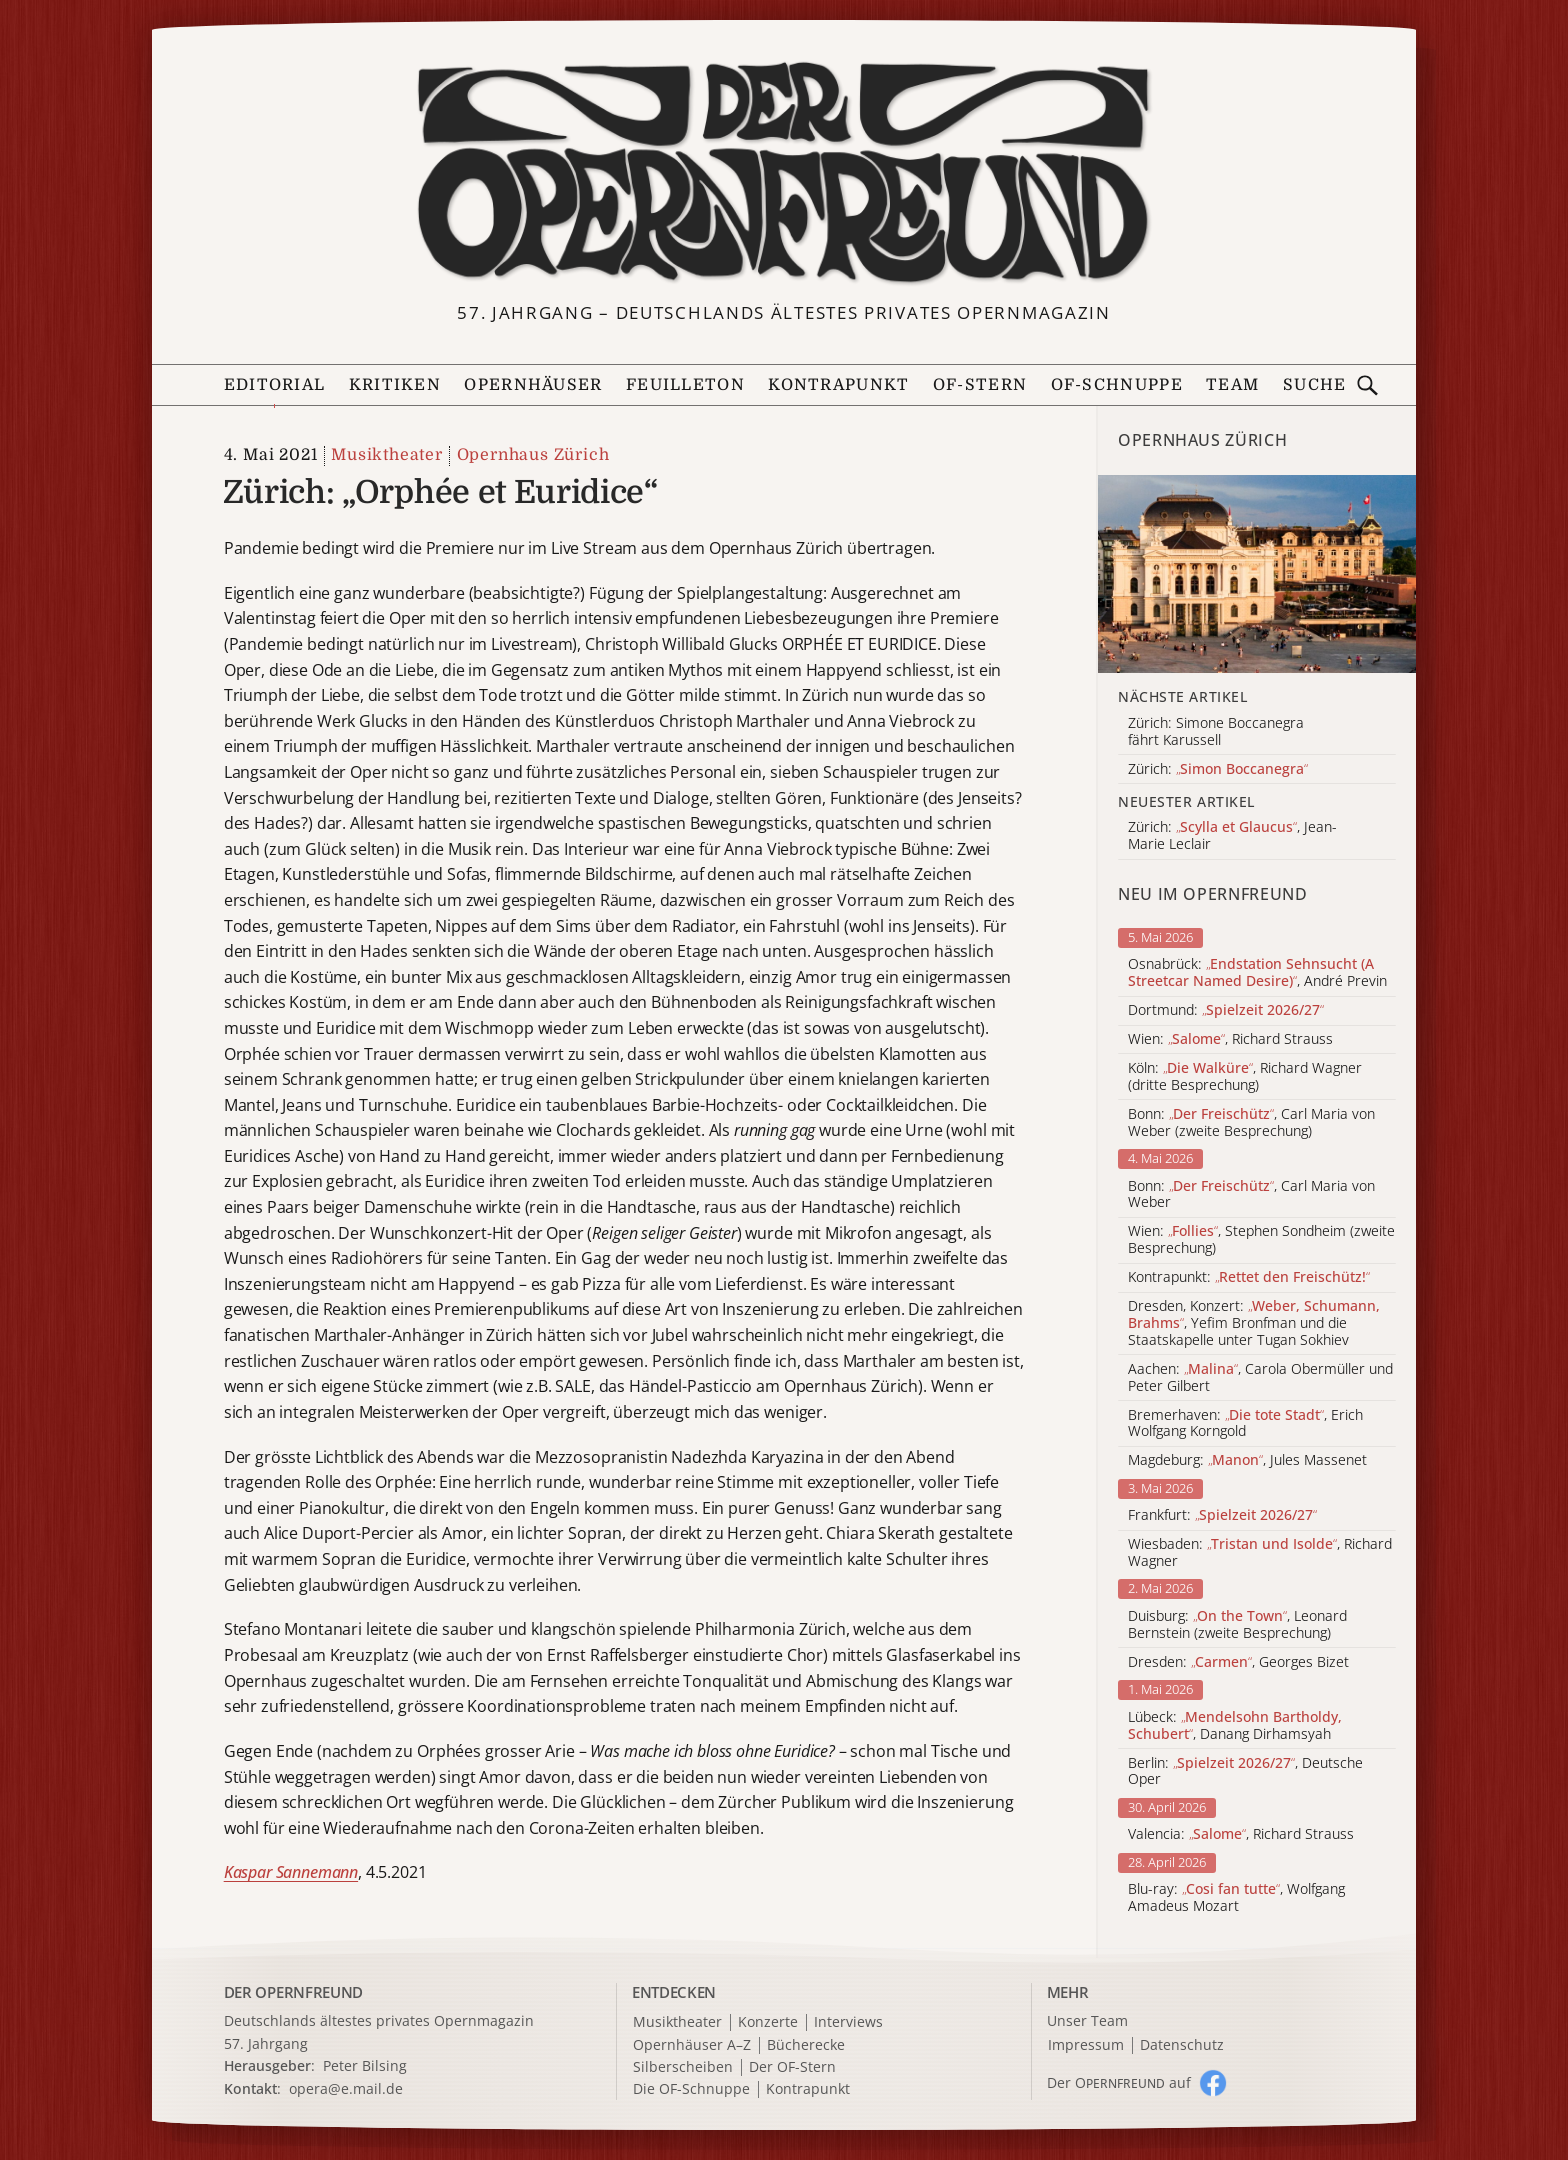 The image size is (1568, 2160). What do you see at coordinates (1251, 1195) in the screenshot?
I see `Bonn: , Carl Maria von Weber` at bounding box center [1251, 1195].